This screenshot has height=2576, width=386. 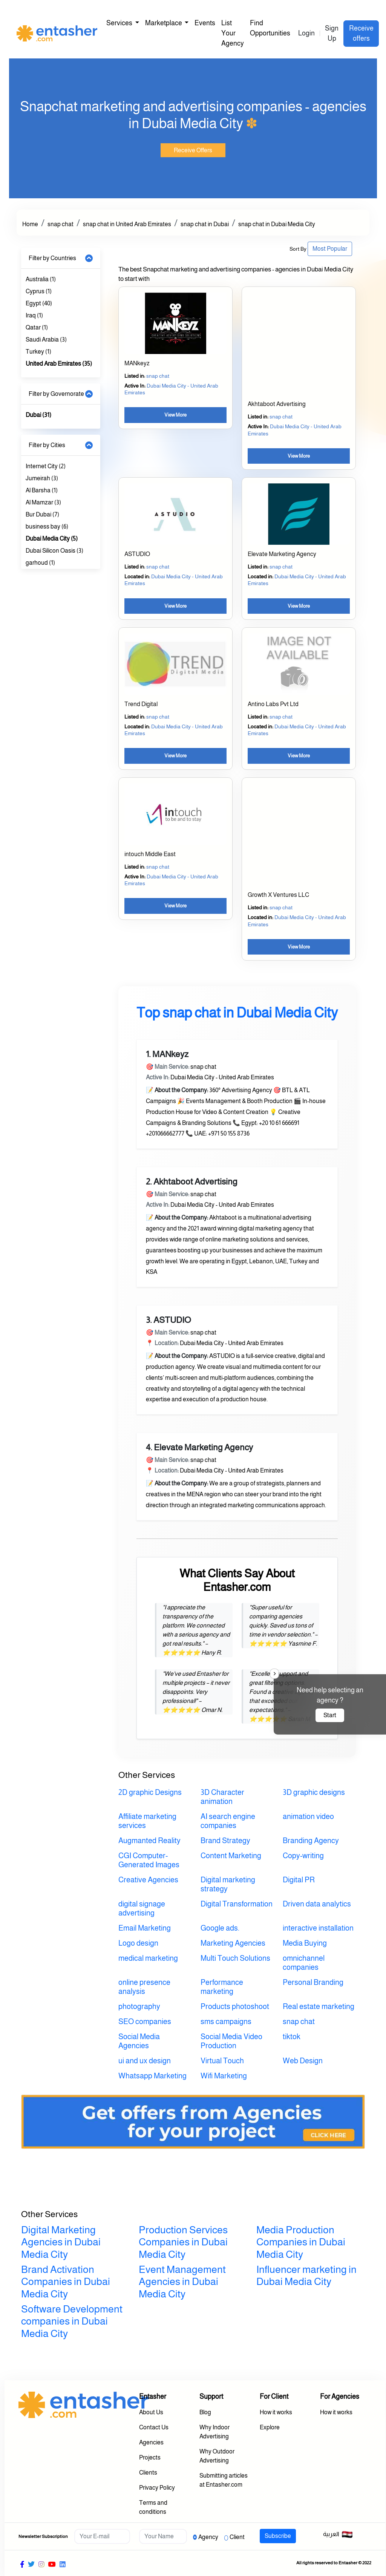 I want to click on Blog, so click(x=205, y=2412).